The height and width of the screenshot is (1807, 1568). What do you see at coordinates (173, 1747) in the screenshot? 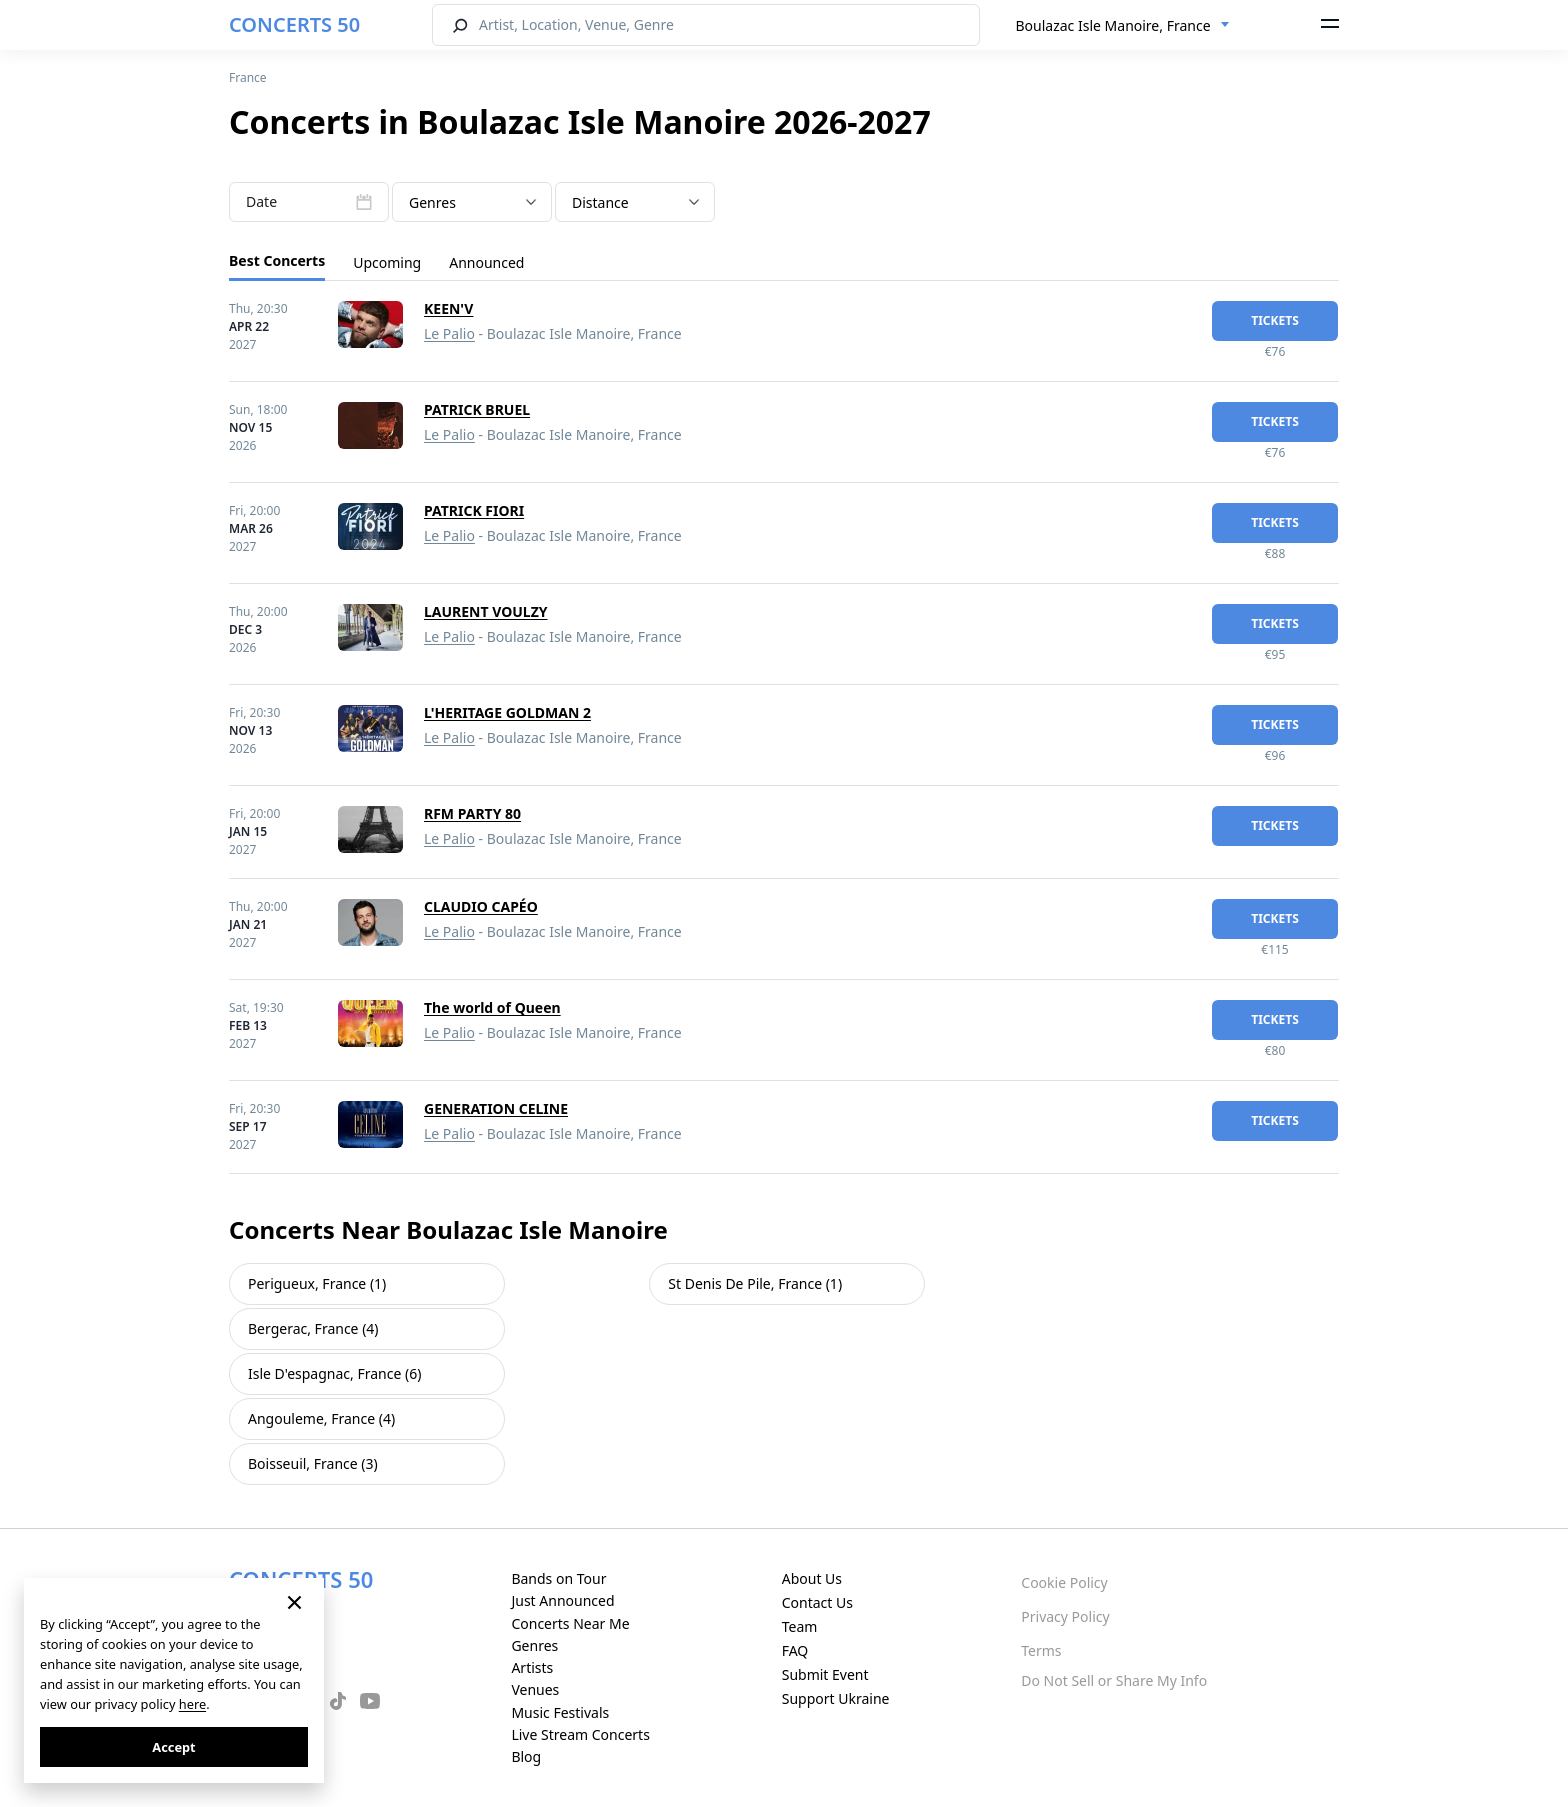
I see `Accept` at bounding box center [173, 1747].